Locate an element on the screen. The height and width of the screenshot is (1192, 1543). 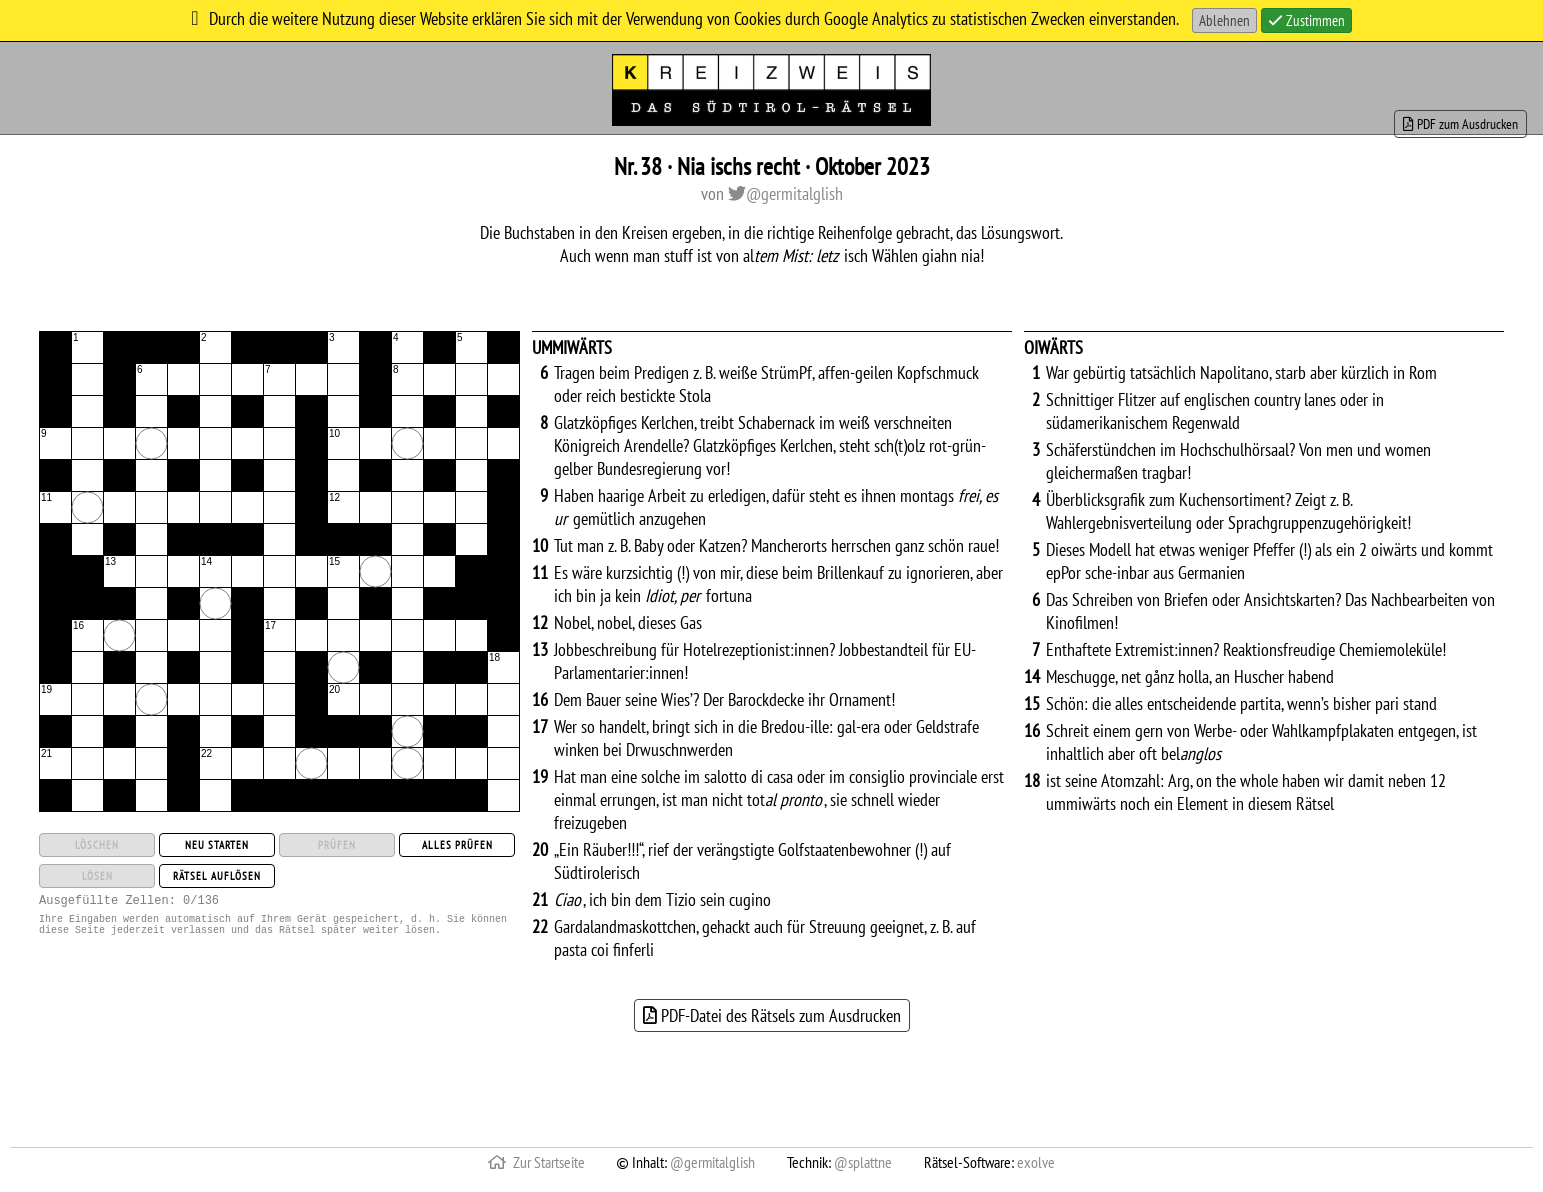
Alles prüfen is located at coordinates (457, 845).